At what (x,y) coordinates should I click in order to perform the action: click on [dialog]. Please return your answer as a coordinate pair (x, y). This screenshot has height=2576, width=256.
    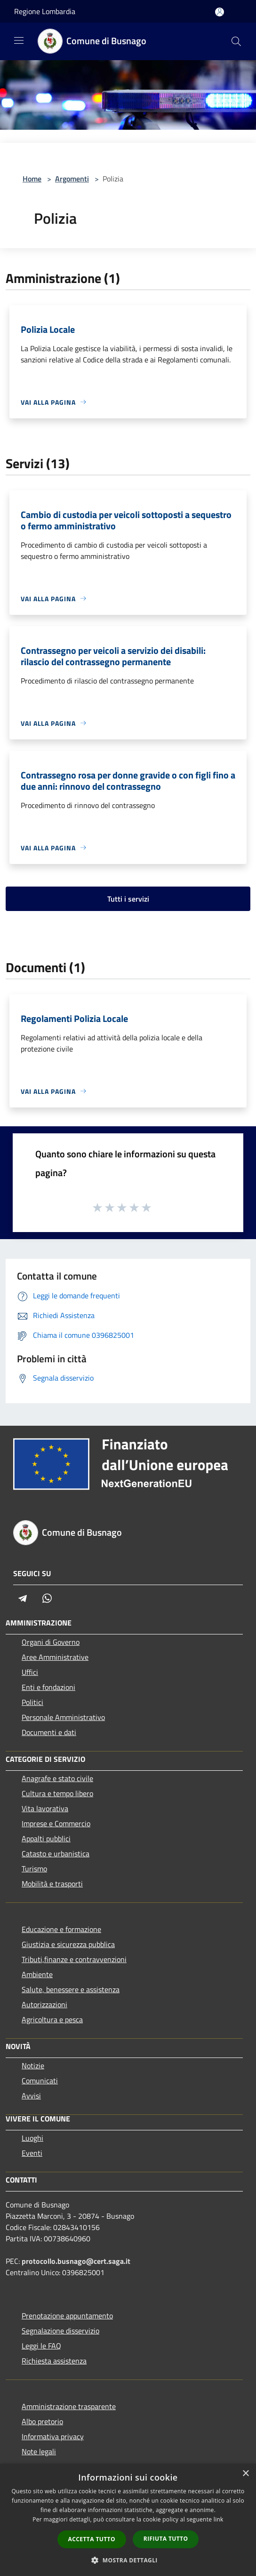
    Looking at the image, I should click on (128, 2520).